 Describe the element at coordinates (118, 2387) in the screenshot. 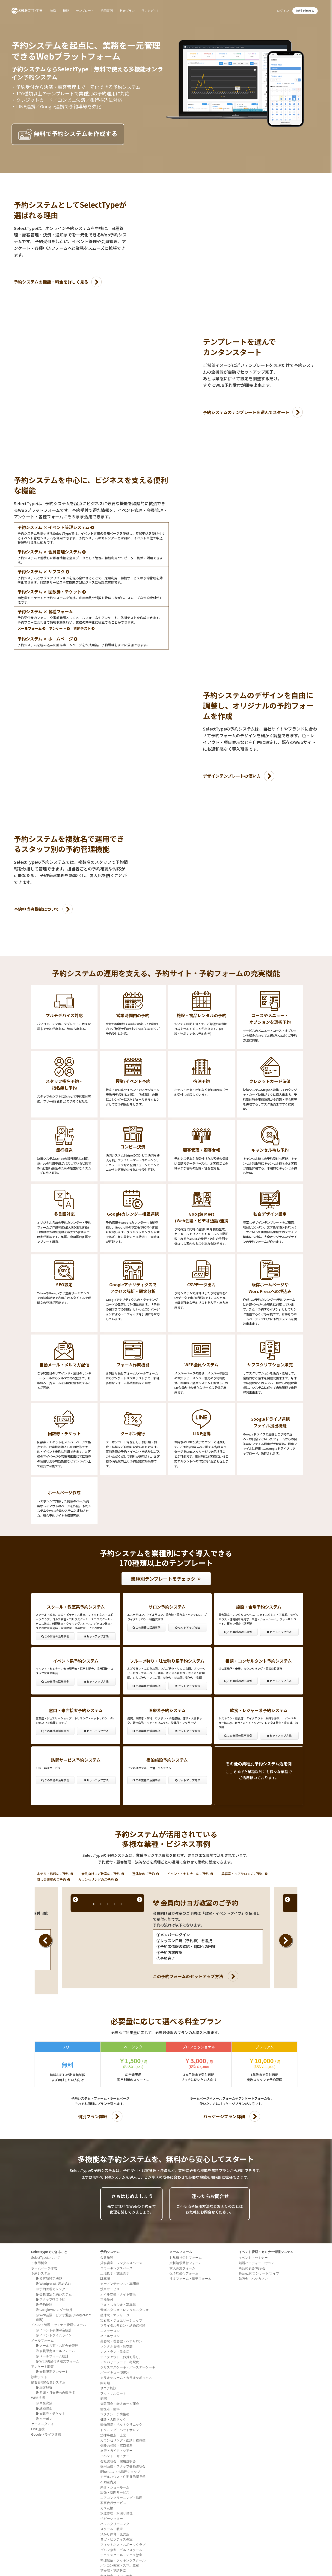

I see `会社説明会・採用説明会` at that location.